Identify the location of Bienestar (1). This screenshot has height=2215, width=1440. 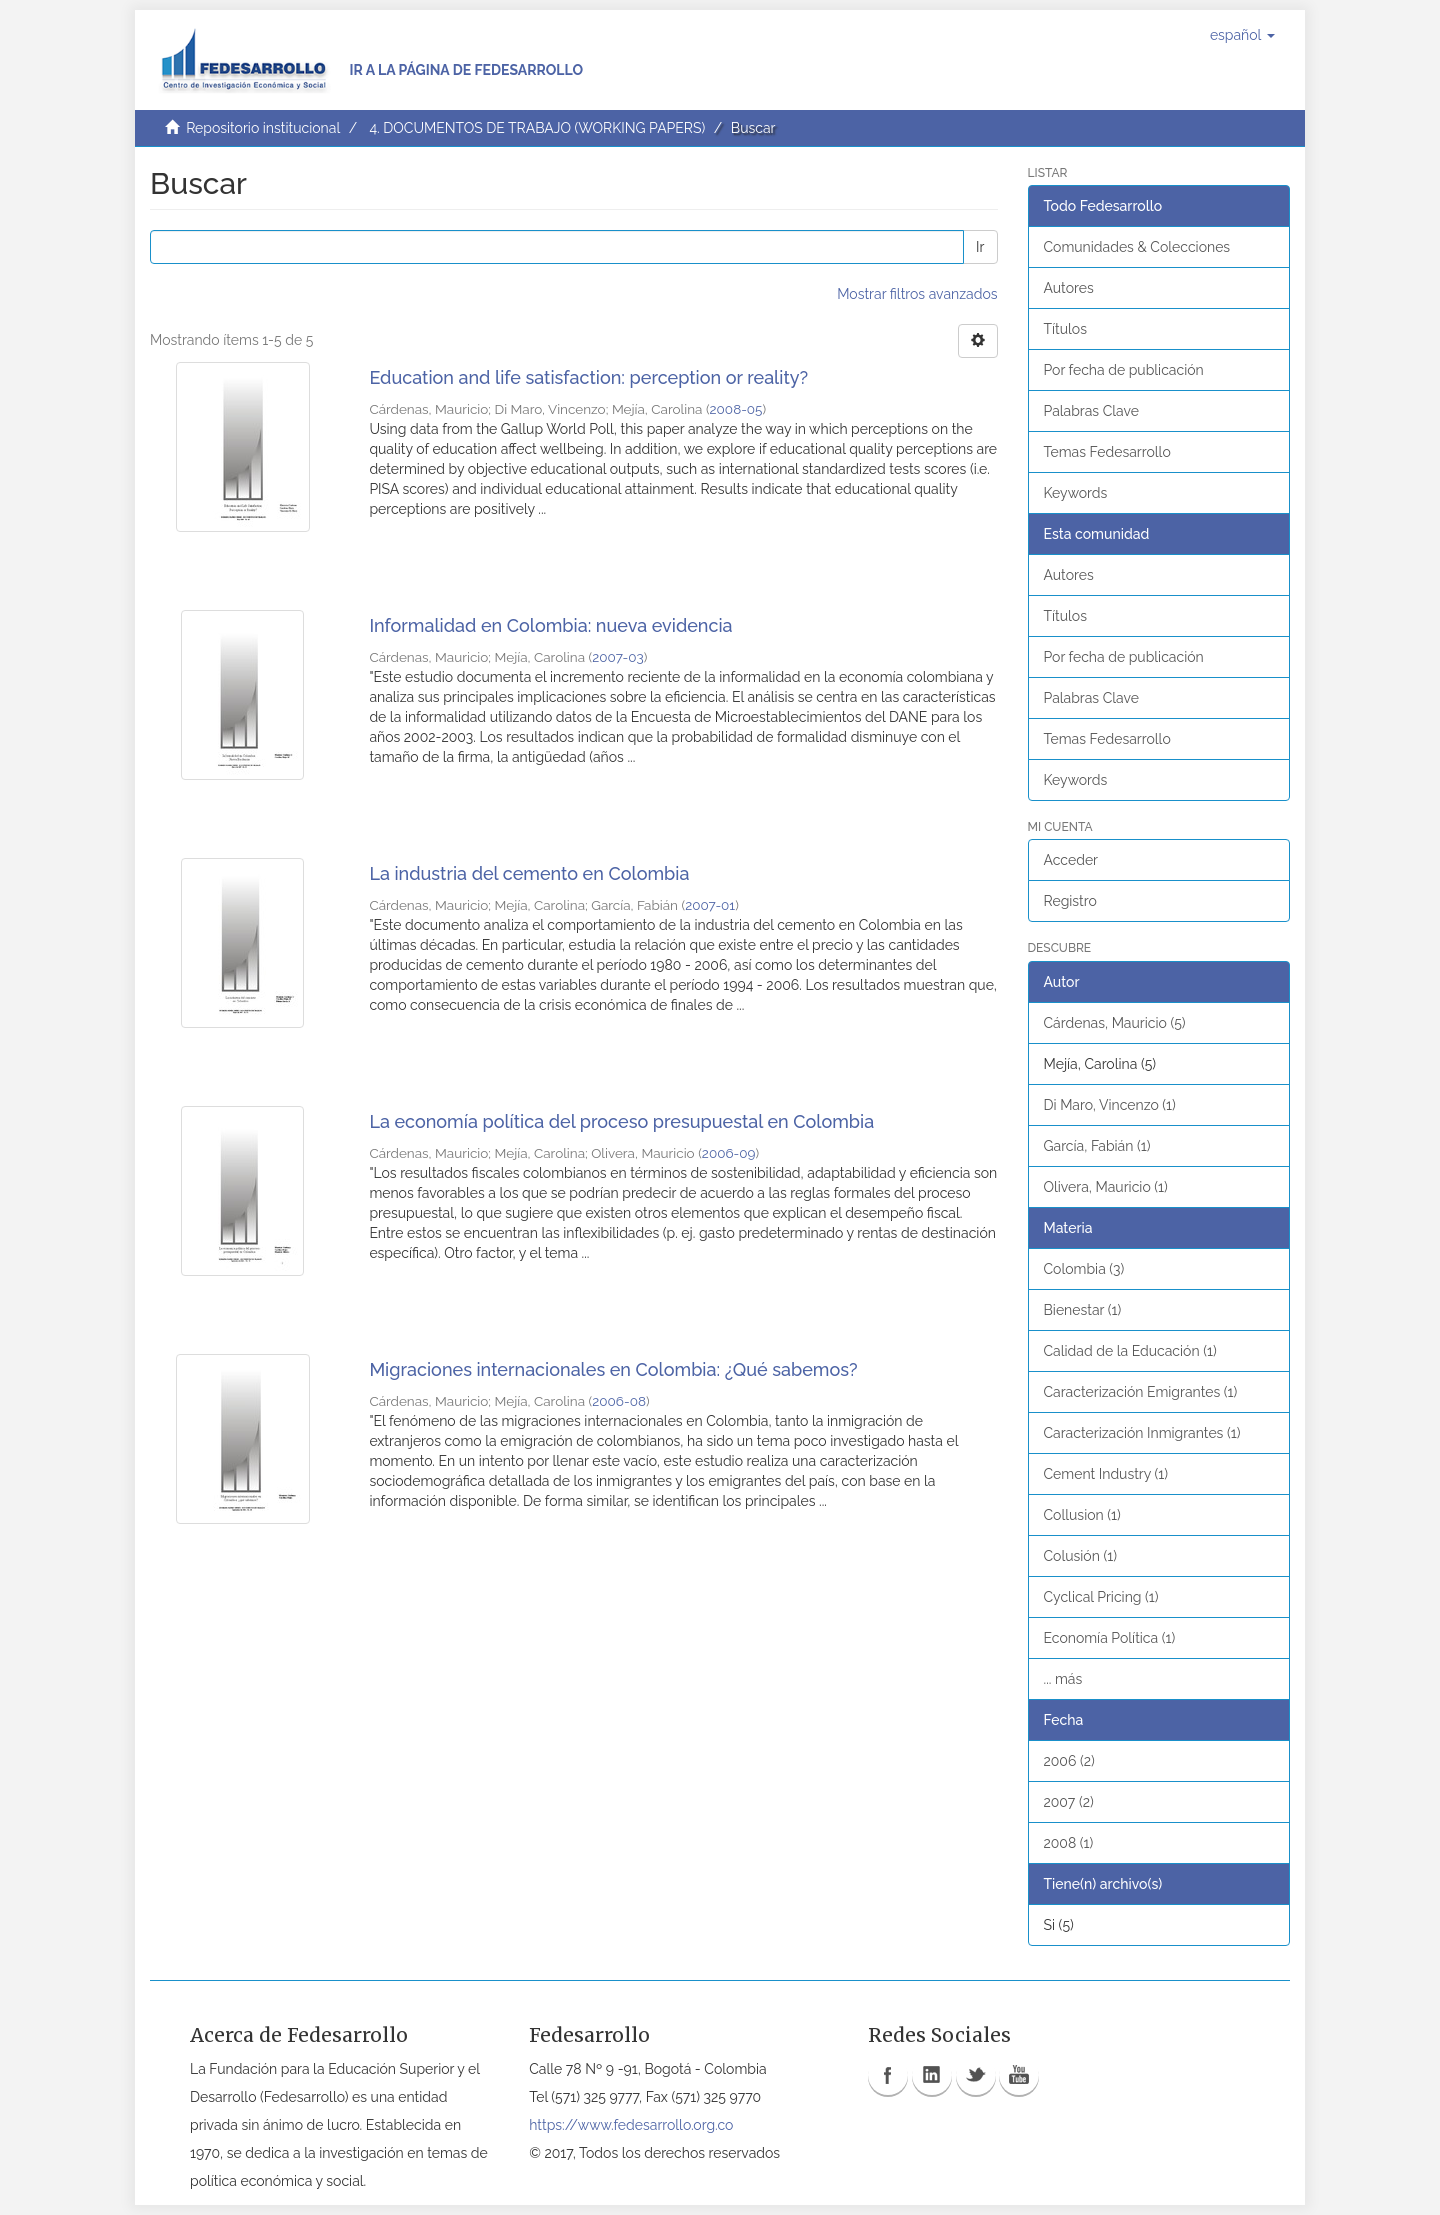
(1083, 1310).